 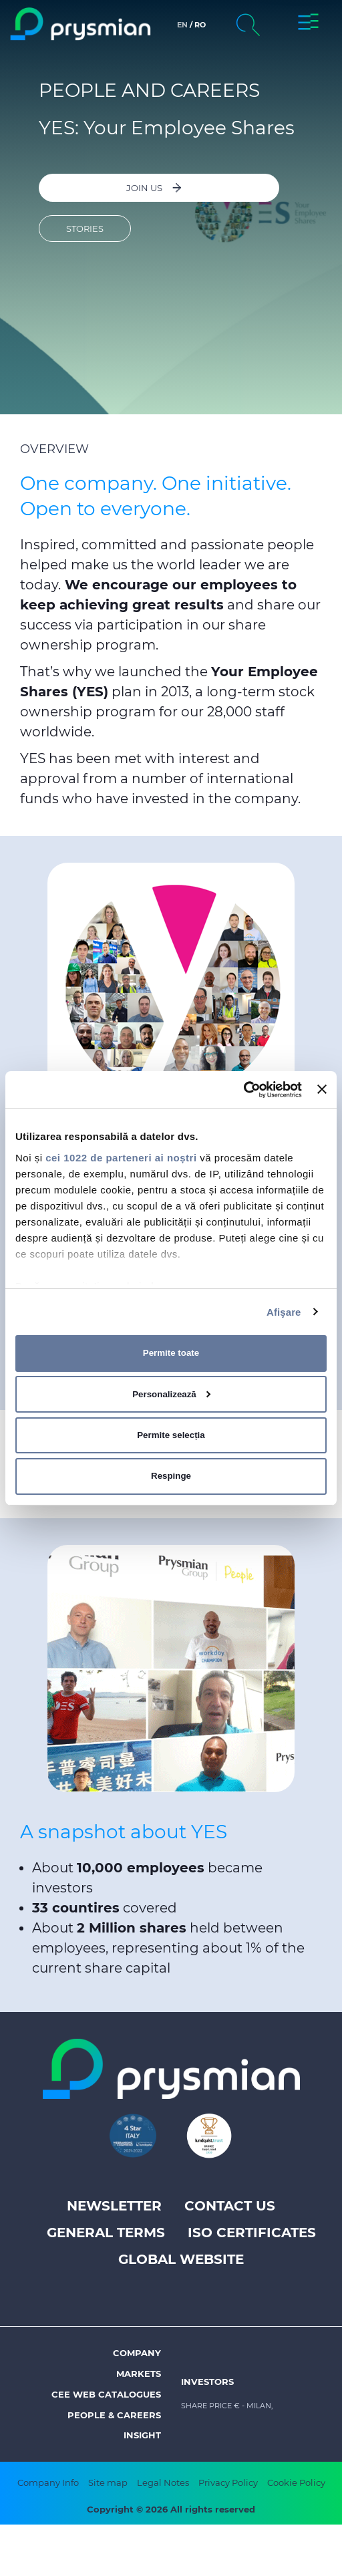 I want to click on [Cookiebot de Usercentrics - se deschide într-o fereastră nouă], so click(x=243, y=1089).